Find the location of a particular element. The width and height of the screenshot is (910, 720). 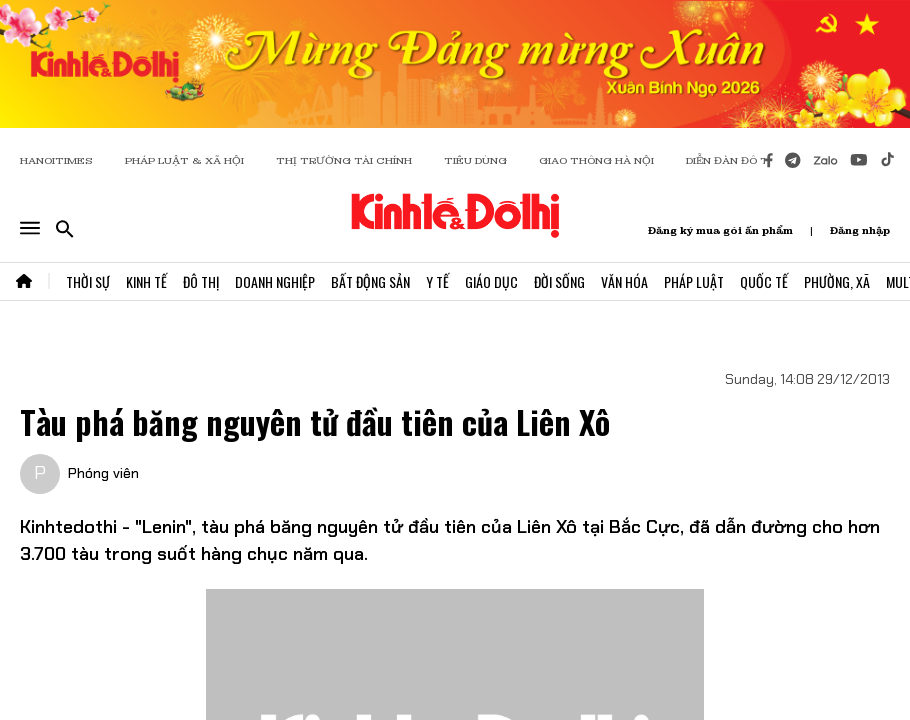

Quốc Tế is located at coordinates (764, 281).